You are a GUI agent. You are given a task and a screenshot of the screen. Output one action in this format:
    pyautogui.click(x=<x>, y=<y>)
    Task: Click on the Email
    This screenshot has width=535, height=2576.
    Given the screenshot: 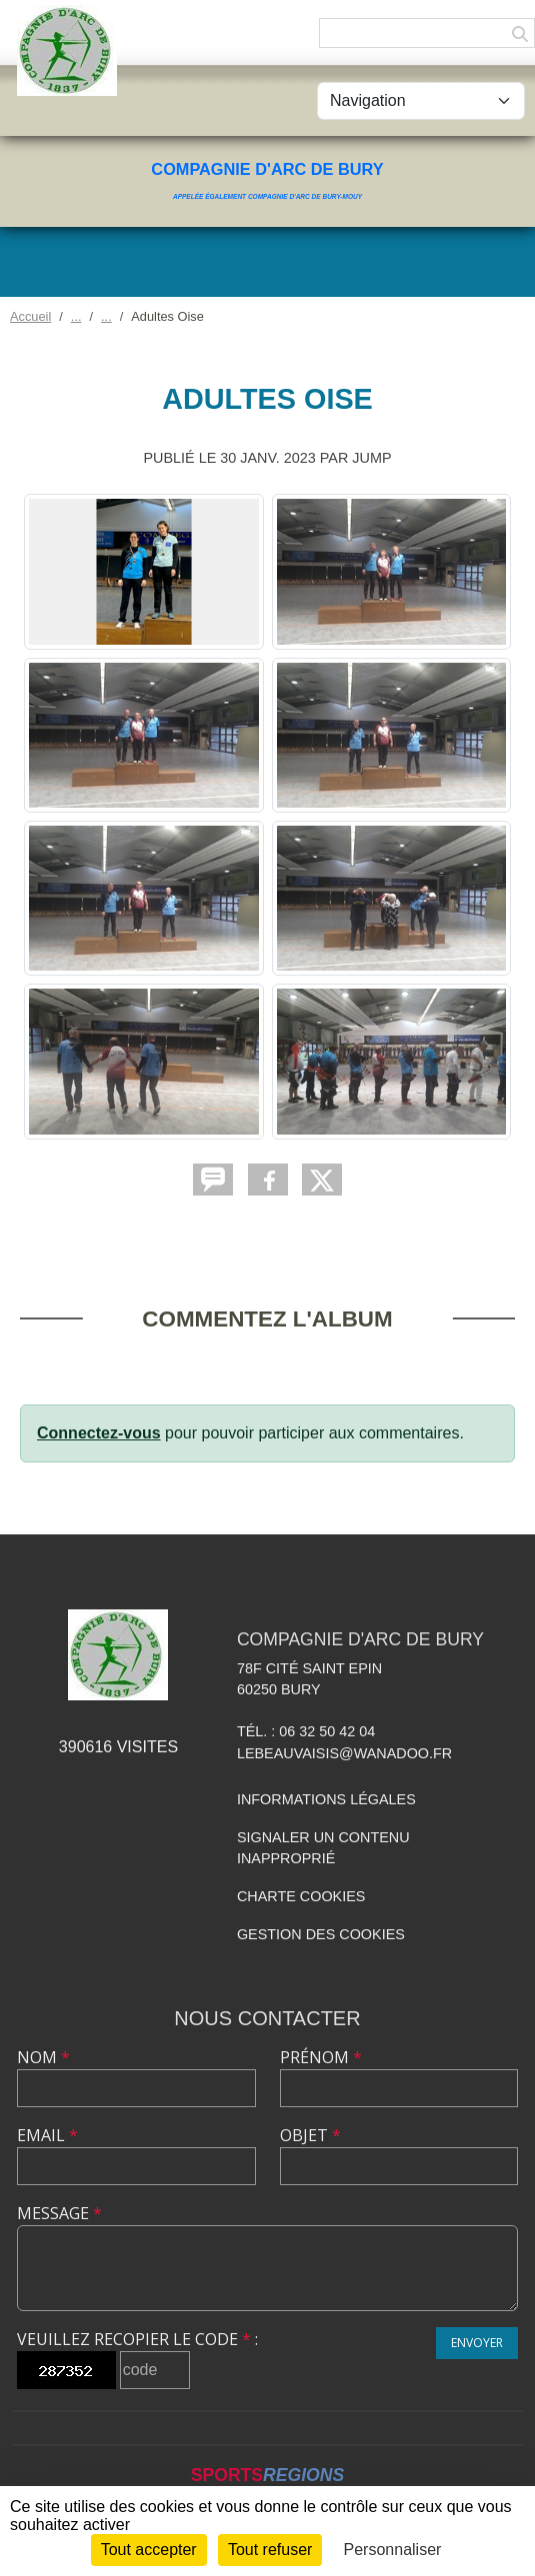 What is the action you would take?
    pyautogui.click(x=47, y=2135)
    